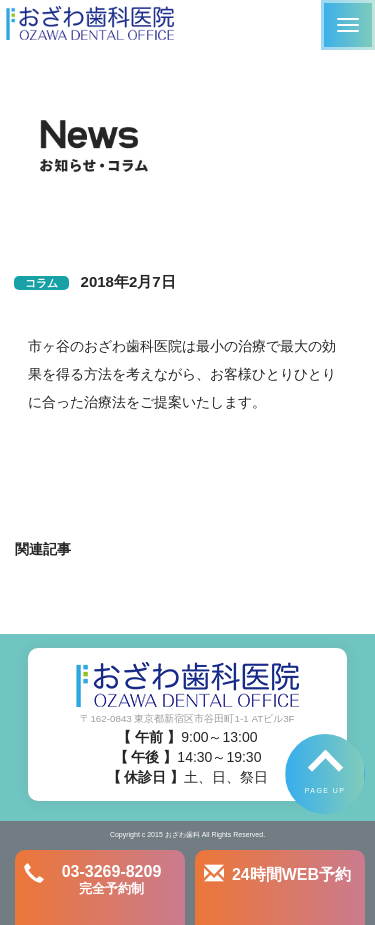 This screenshot has height=925, width=375. I want to click on PAGE UP, so click(325, 790).